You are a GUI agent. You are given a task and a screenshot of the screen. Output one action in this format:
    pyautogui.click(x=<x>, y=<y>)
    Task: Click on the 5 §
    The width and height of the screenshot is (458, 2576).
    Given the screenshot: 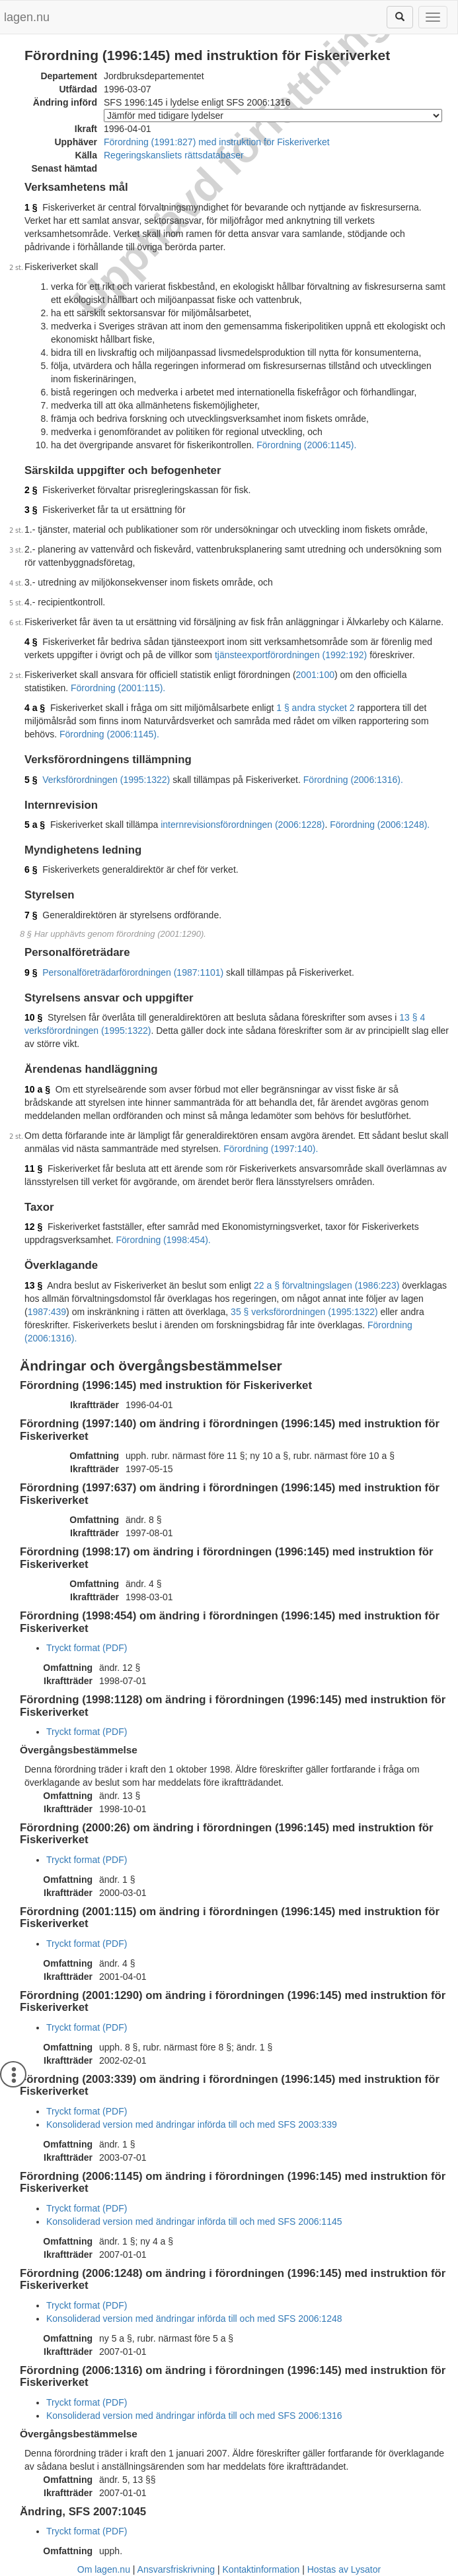 What is the action you would take?
    pyautogui.click(x=30, y=779)
    